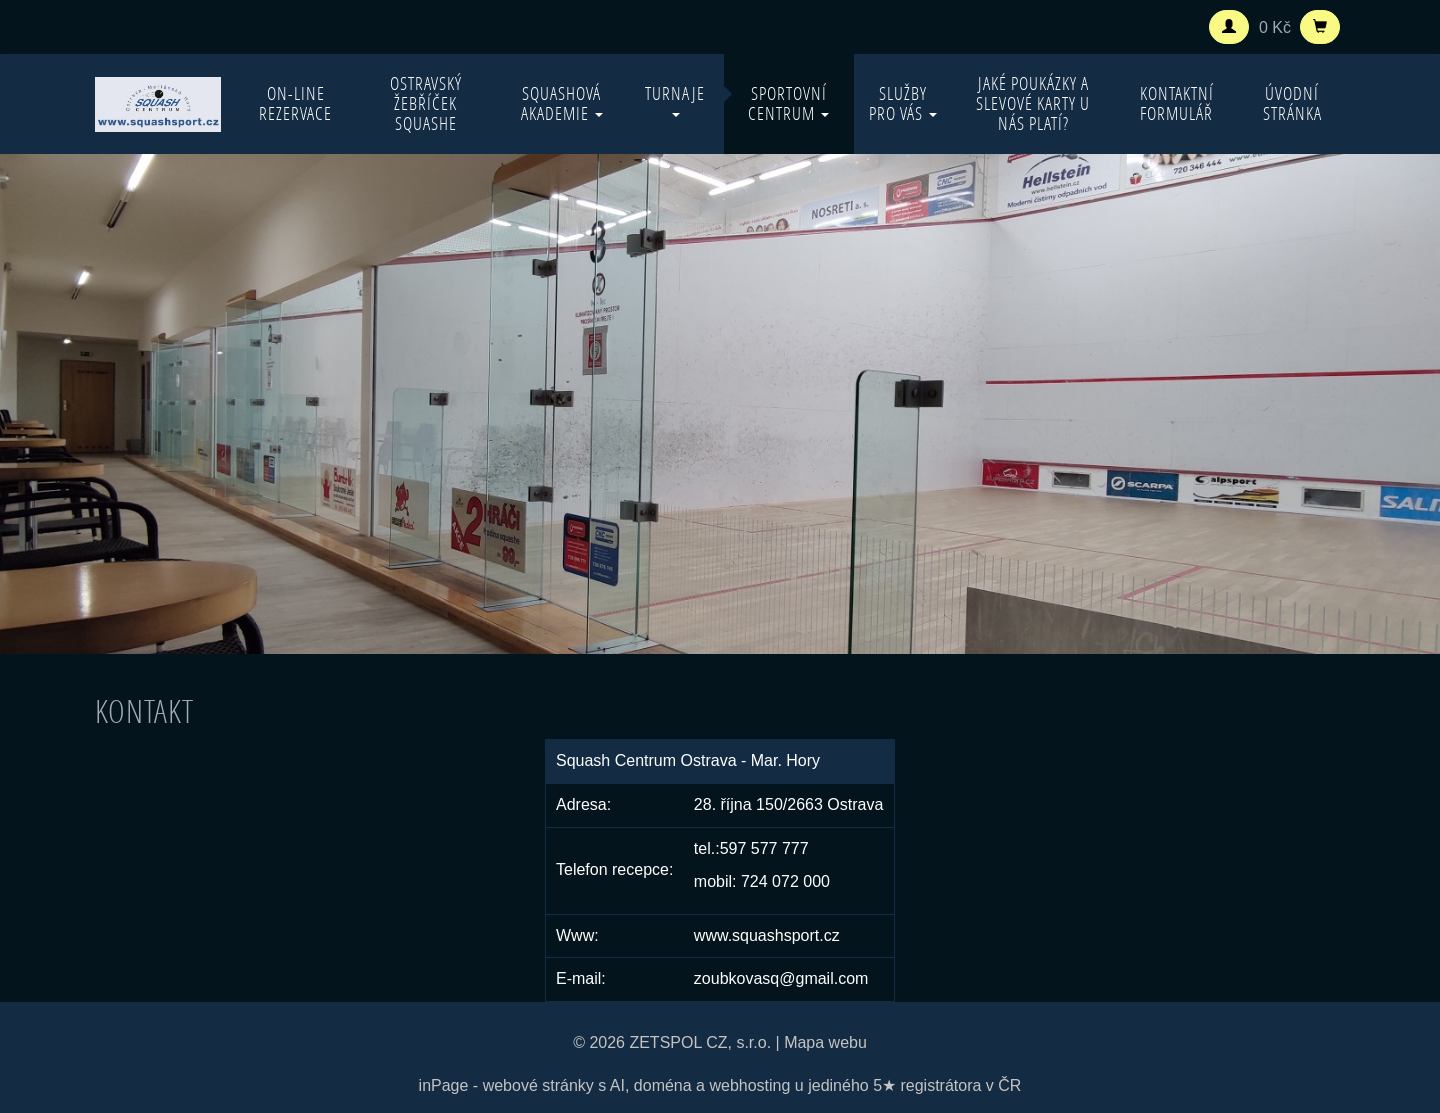  What do you see at coordinates (1177, 103) in the screenshot?
I see `Kontaktní formulář` at bounding box center [1177, 103].